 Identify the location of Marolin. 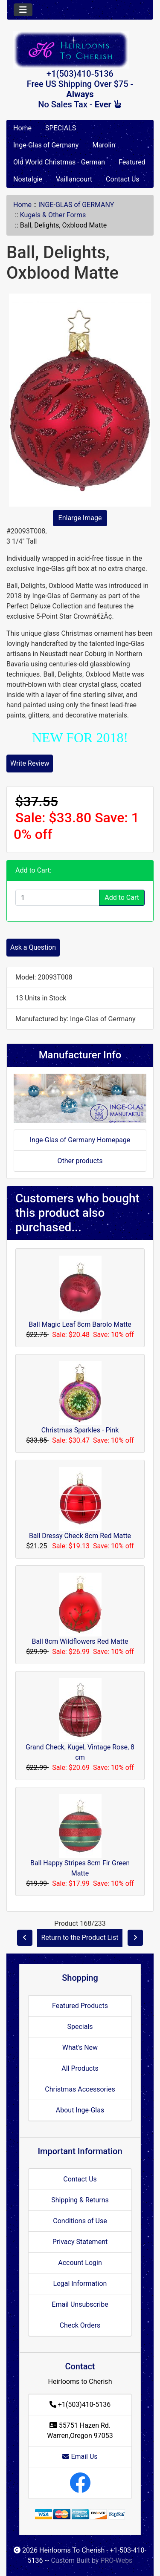
(103, 145).